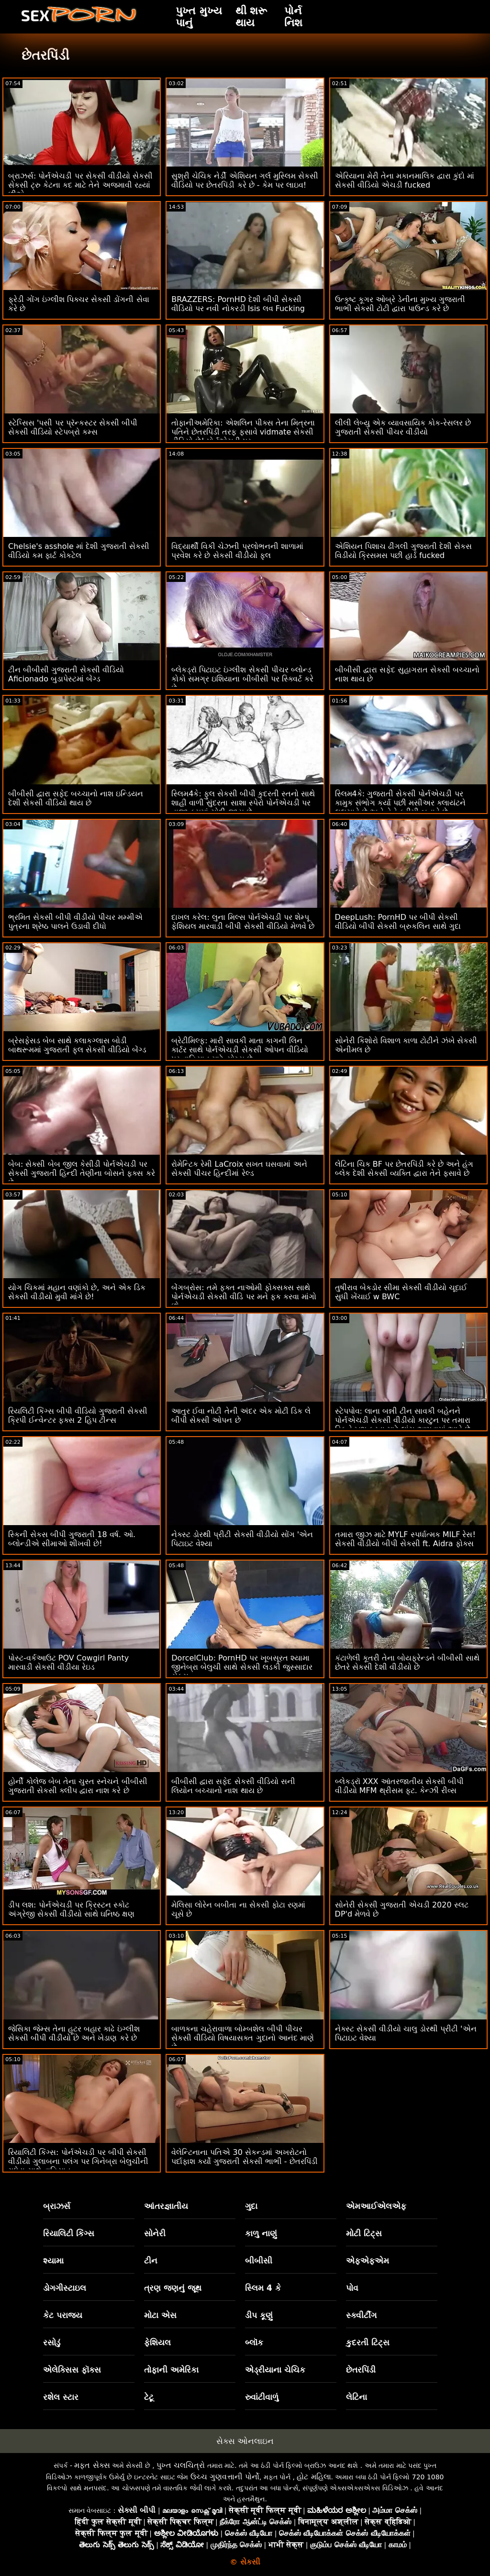  I want to click on કેટ પરાજય, so click(62, 2315).